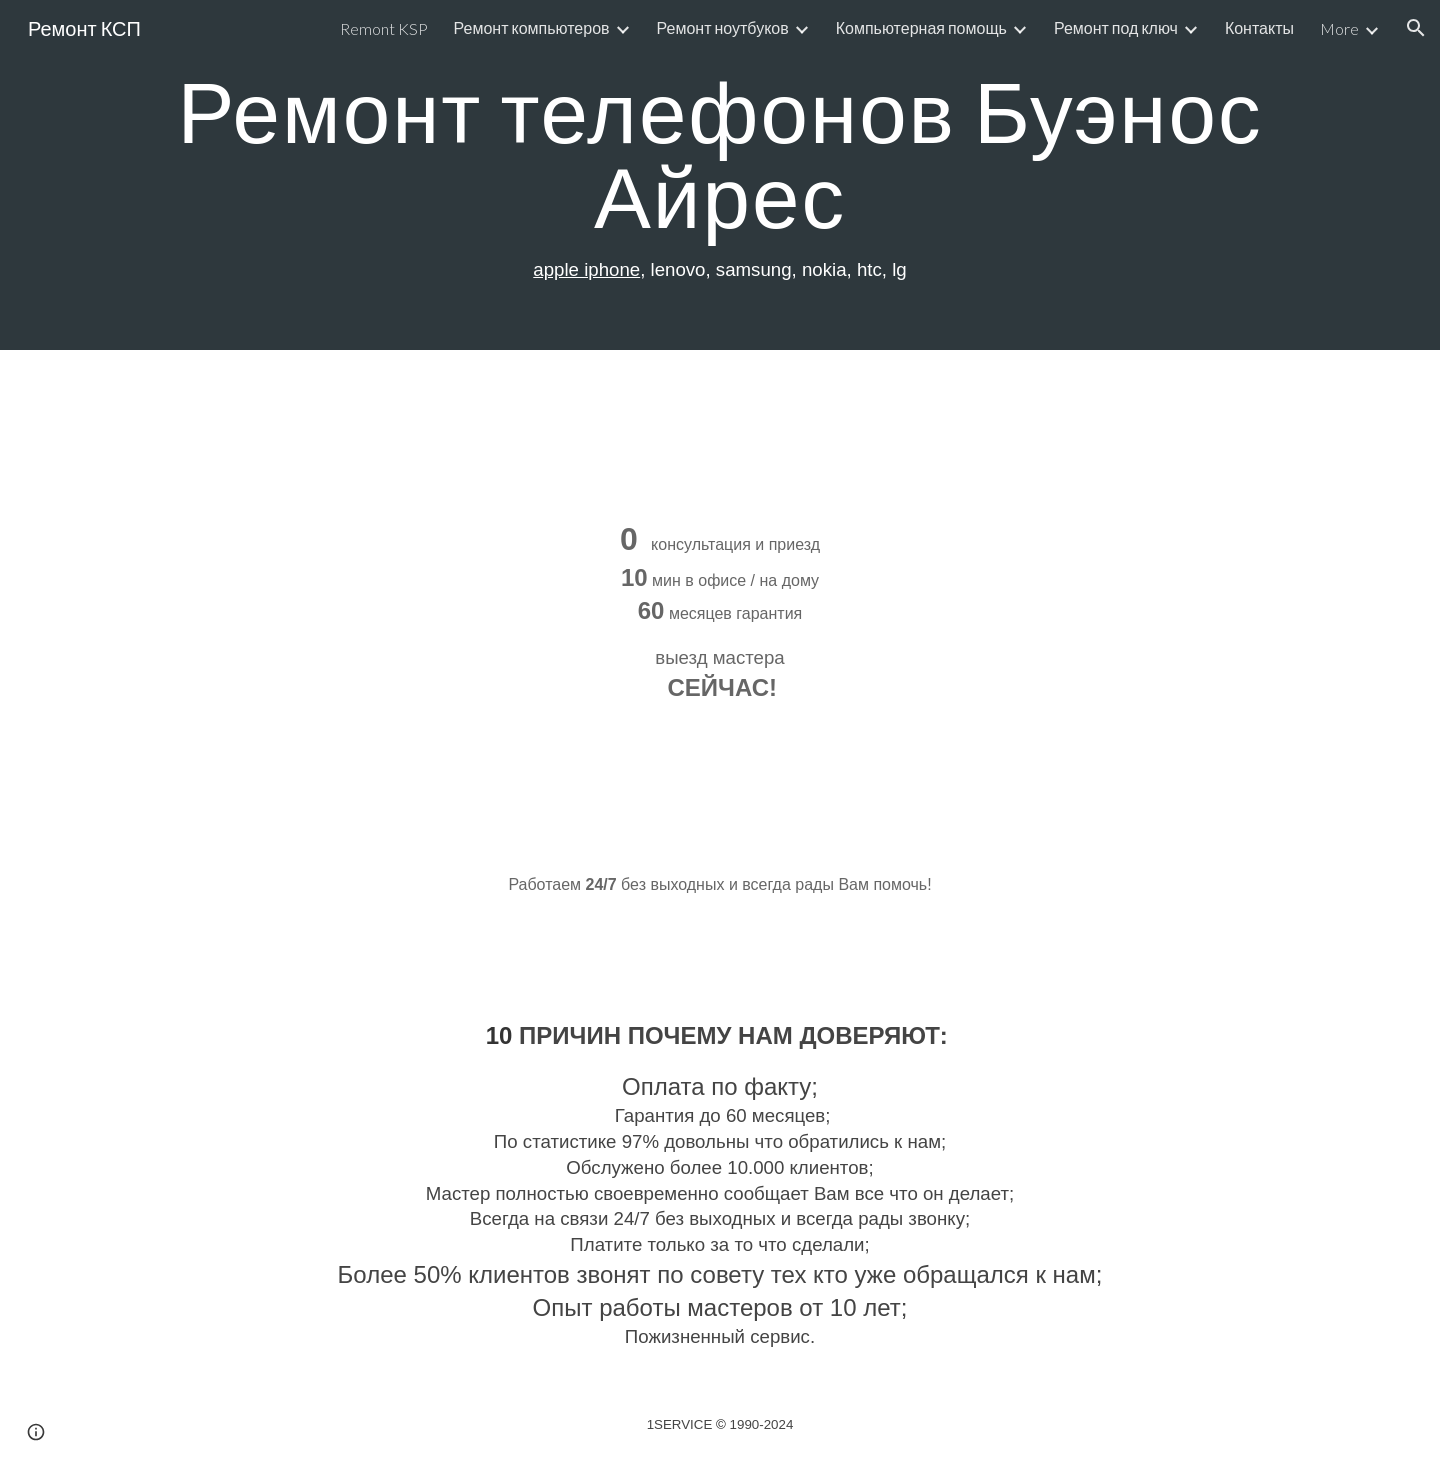 This screenshot has height=1466, width=1440. I want to click on Ремонт ноутбуков [link], so click(723, 27).